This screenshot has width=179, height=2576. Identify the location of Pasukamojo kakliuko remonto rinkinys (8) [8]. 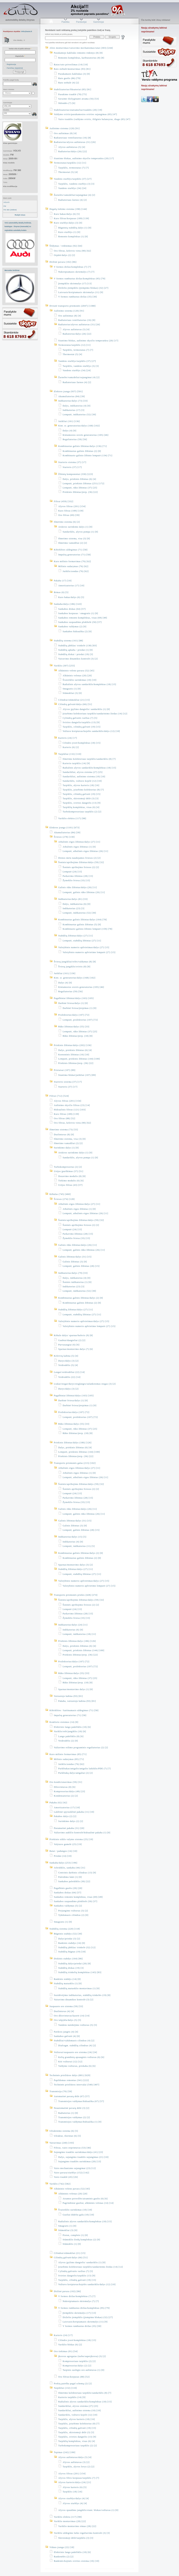
(78, 53).